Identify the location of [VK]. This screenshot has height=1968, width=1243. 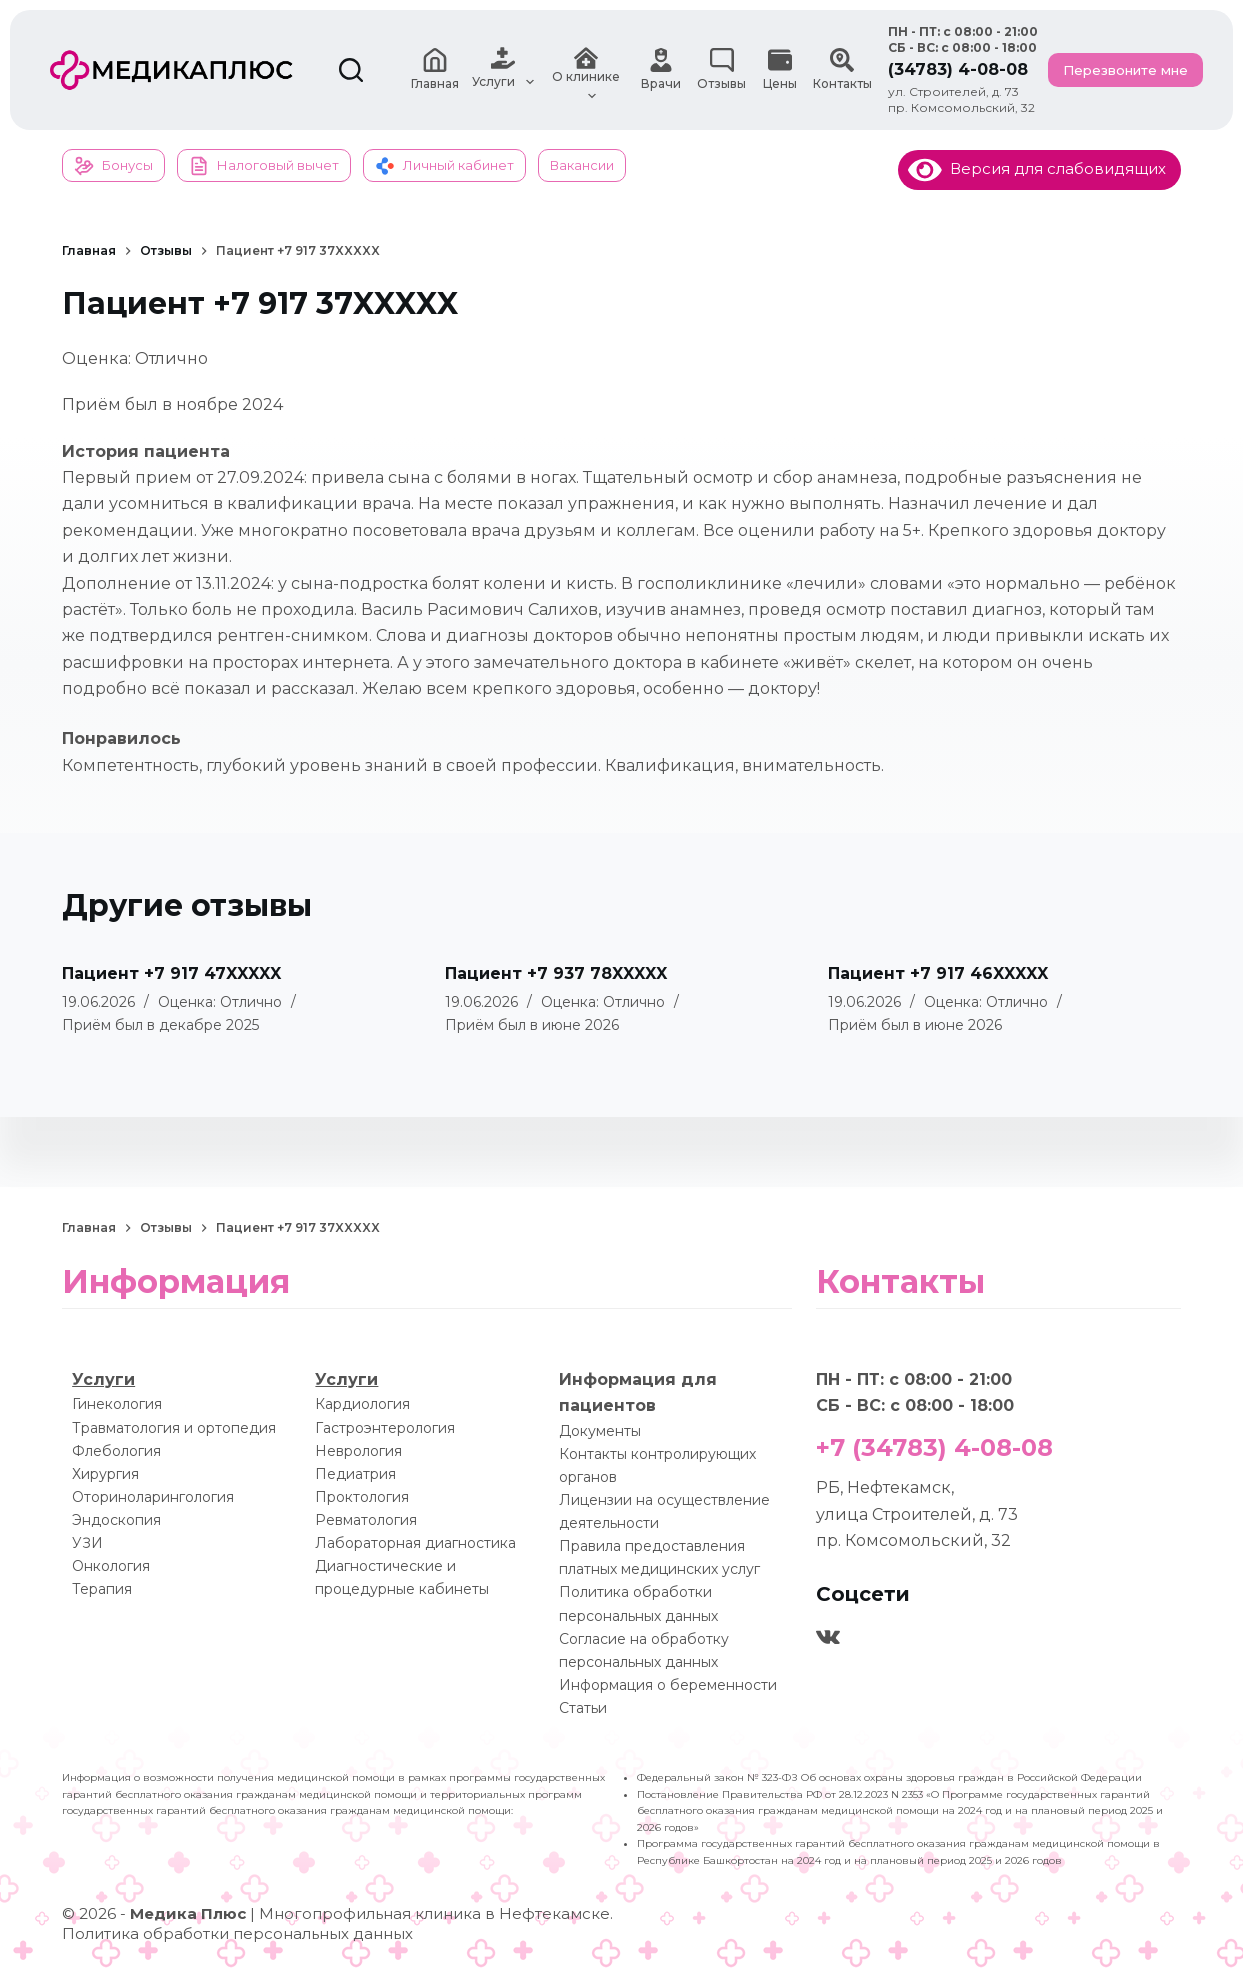
(828, 1637).